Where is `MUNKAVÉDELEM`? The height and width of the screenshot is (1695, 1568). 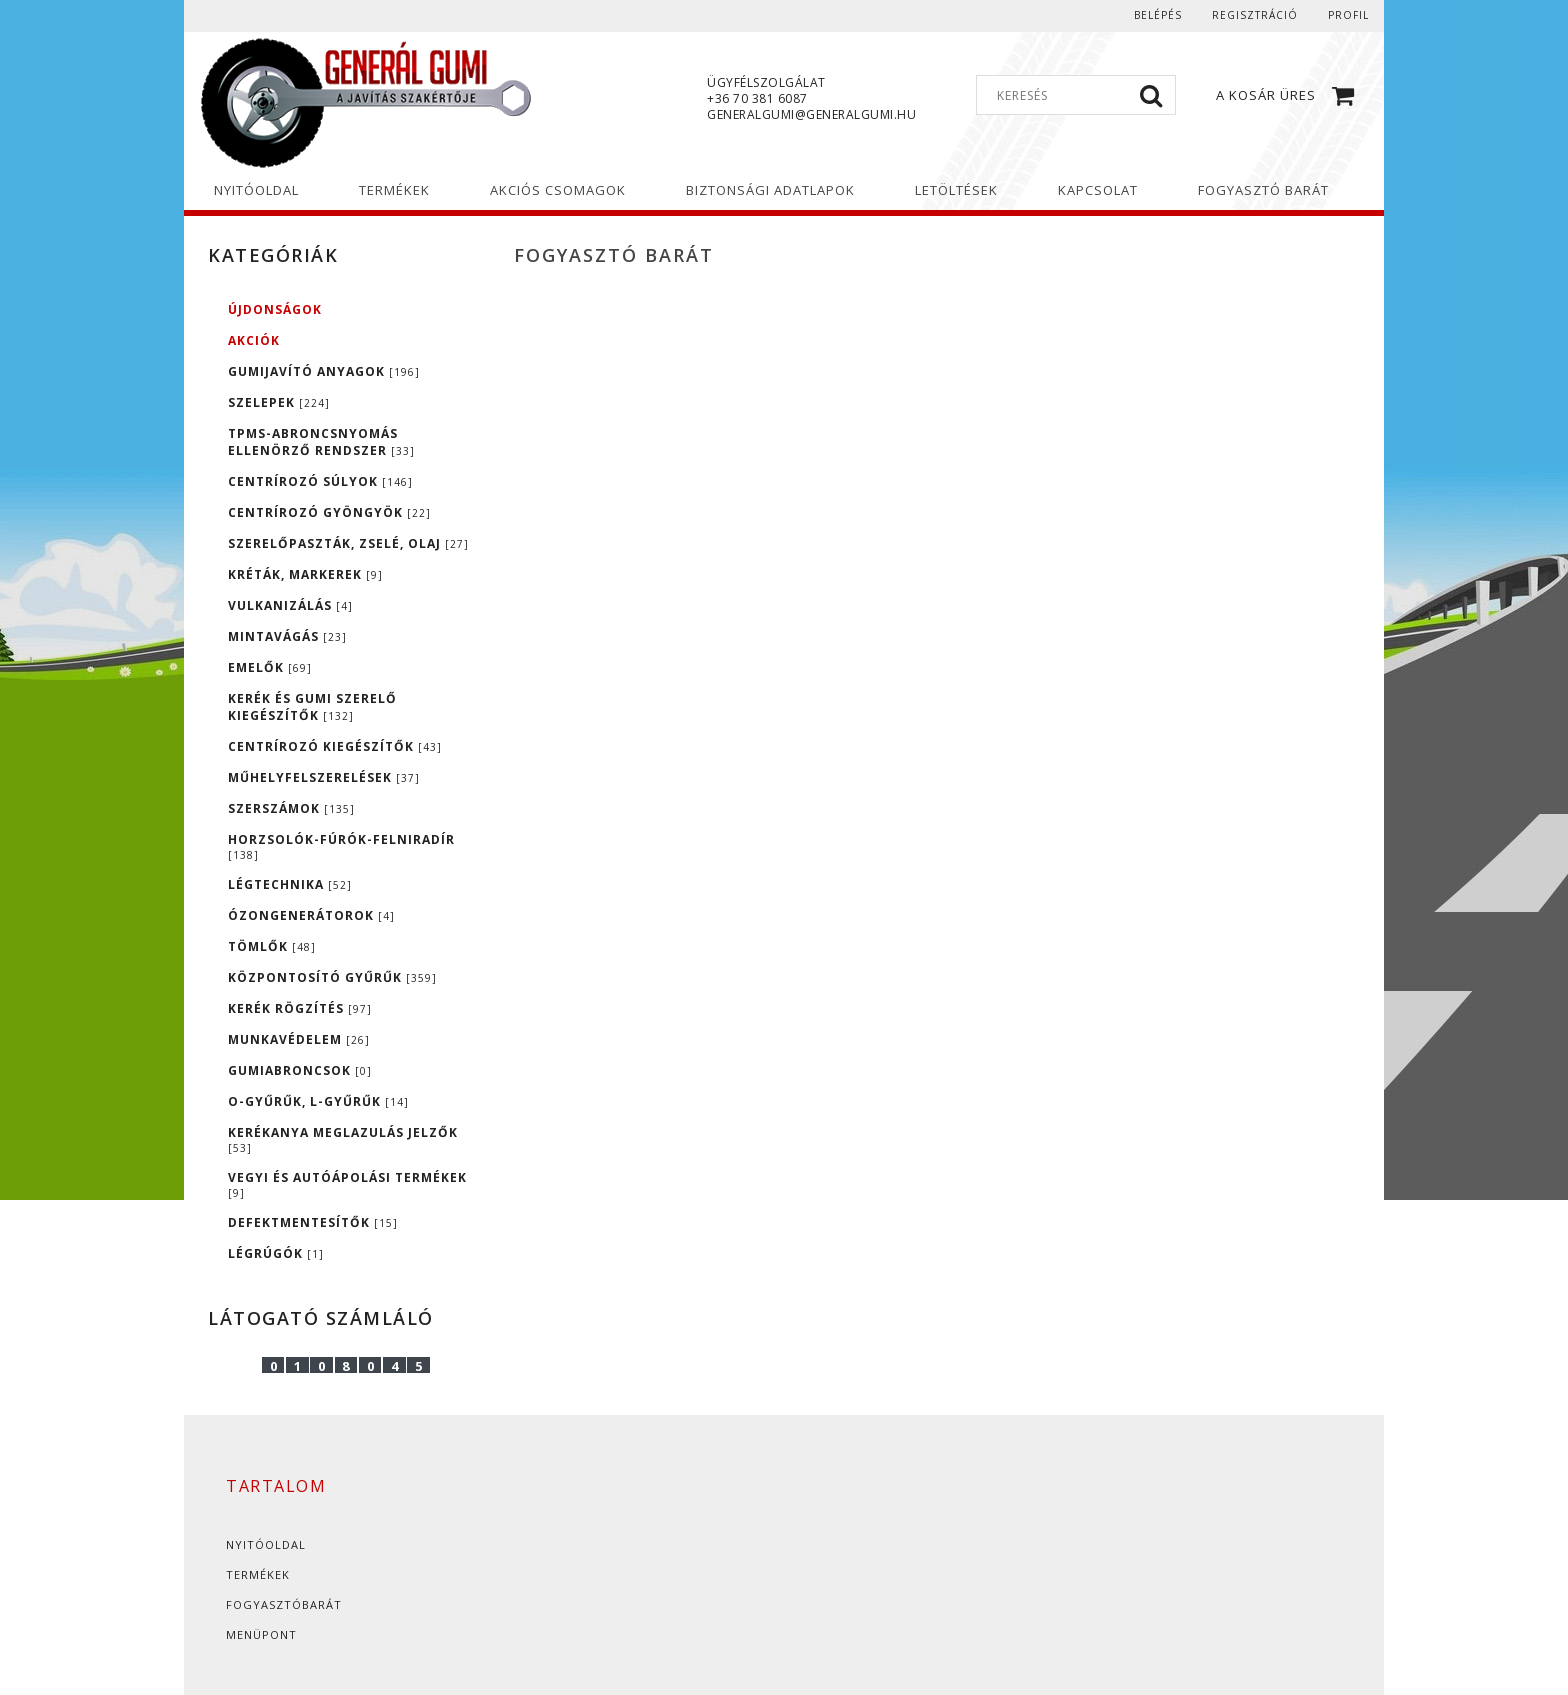 MUNKAVÉDELEM is located at coordinates (299, 1039).